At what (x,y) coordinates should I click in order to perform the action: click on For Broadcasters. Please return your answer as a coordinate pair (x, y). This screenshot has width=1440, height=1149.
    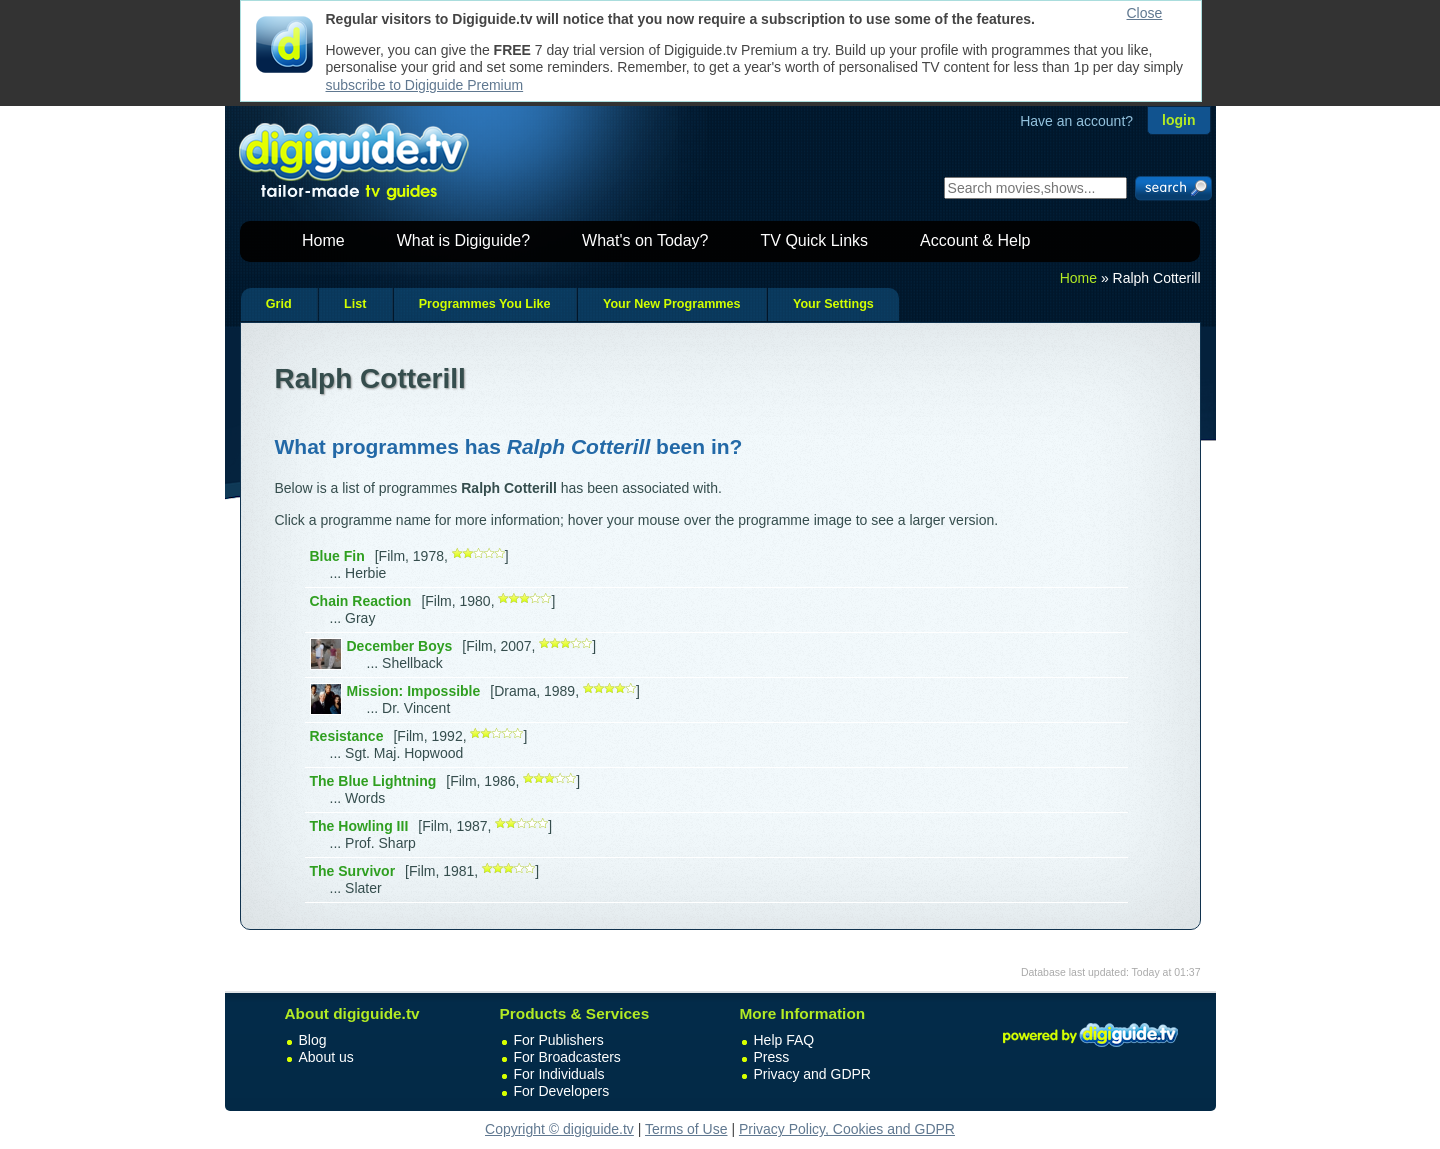
    Looking at the image, I should click on (567, 1057).